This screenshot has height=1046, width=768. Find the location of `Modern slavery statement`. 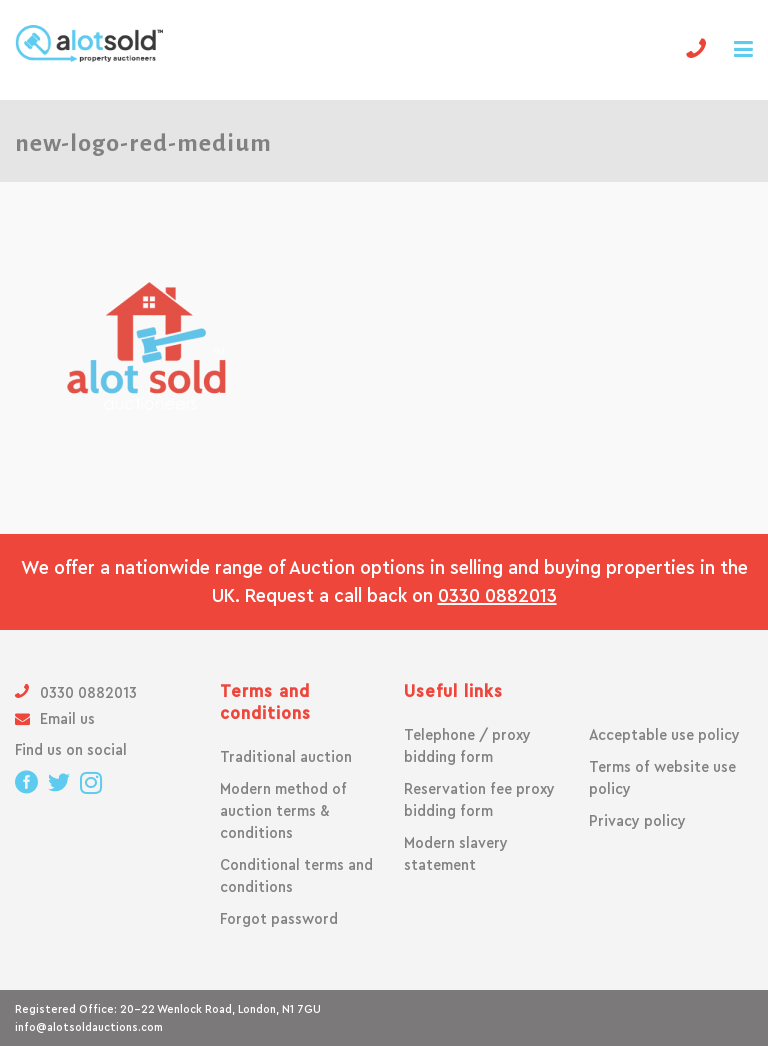

Modern slavery statement is located at coordinates (456, 854).